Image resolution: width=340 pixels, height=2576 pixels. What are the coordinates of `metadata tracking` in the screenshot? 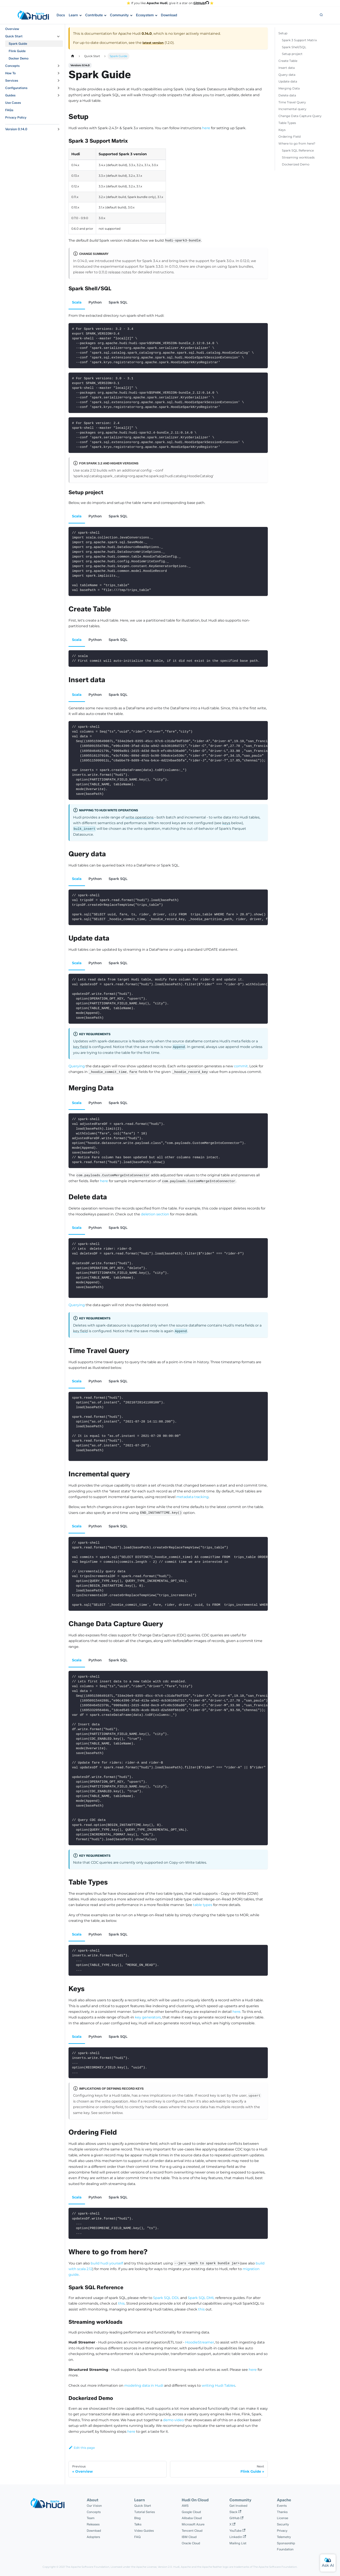 It's located at (192, 1497).